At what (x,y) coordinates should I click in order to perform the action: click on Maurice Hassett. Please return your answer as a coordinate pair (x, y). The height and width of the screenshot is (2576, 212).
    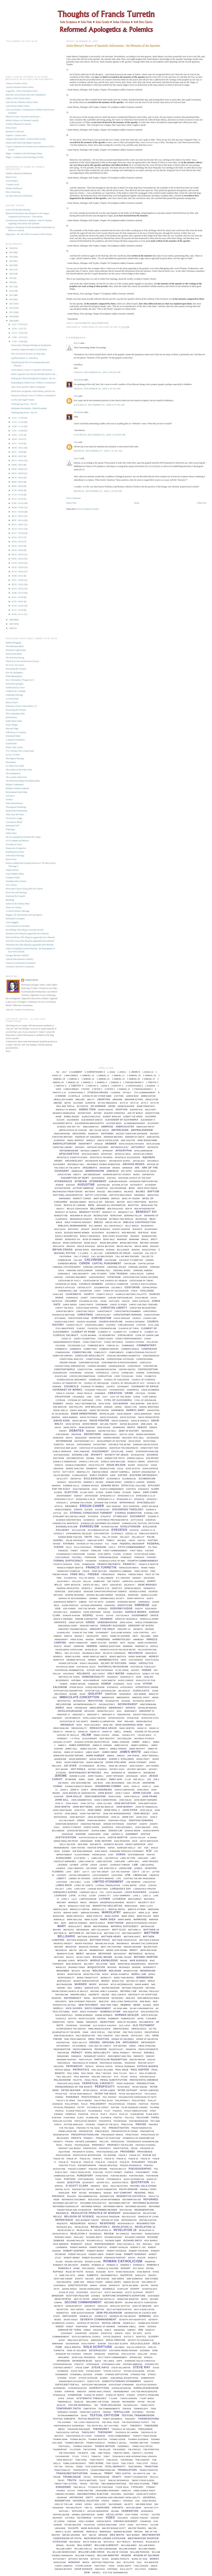
    Looking at the image, I should click on (63, 1943).